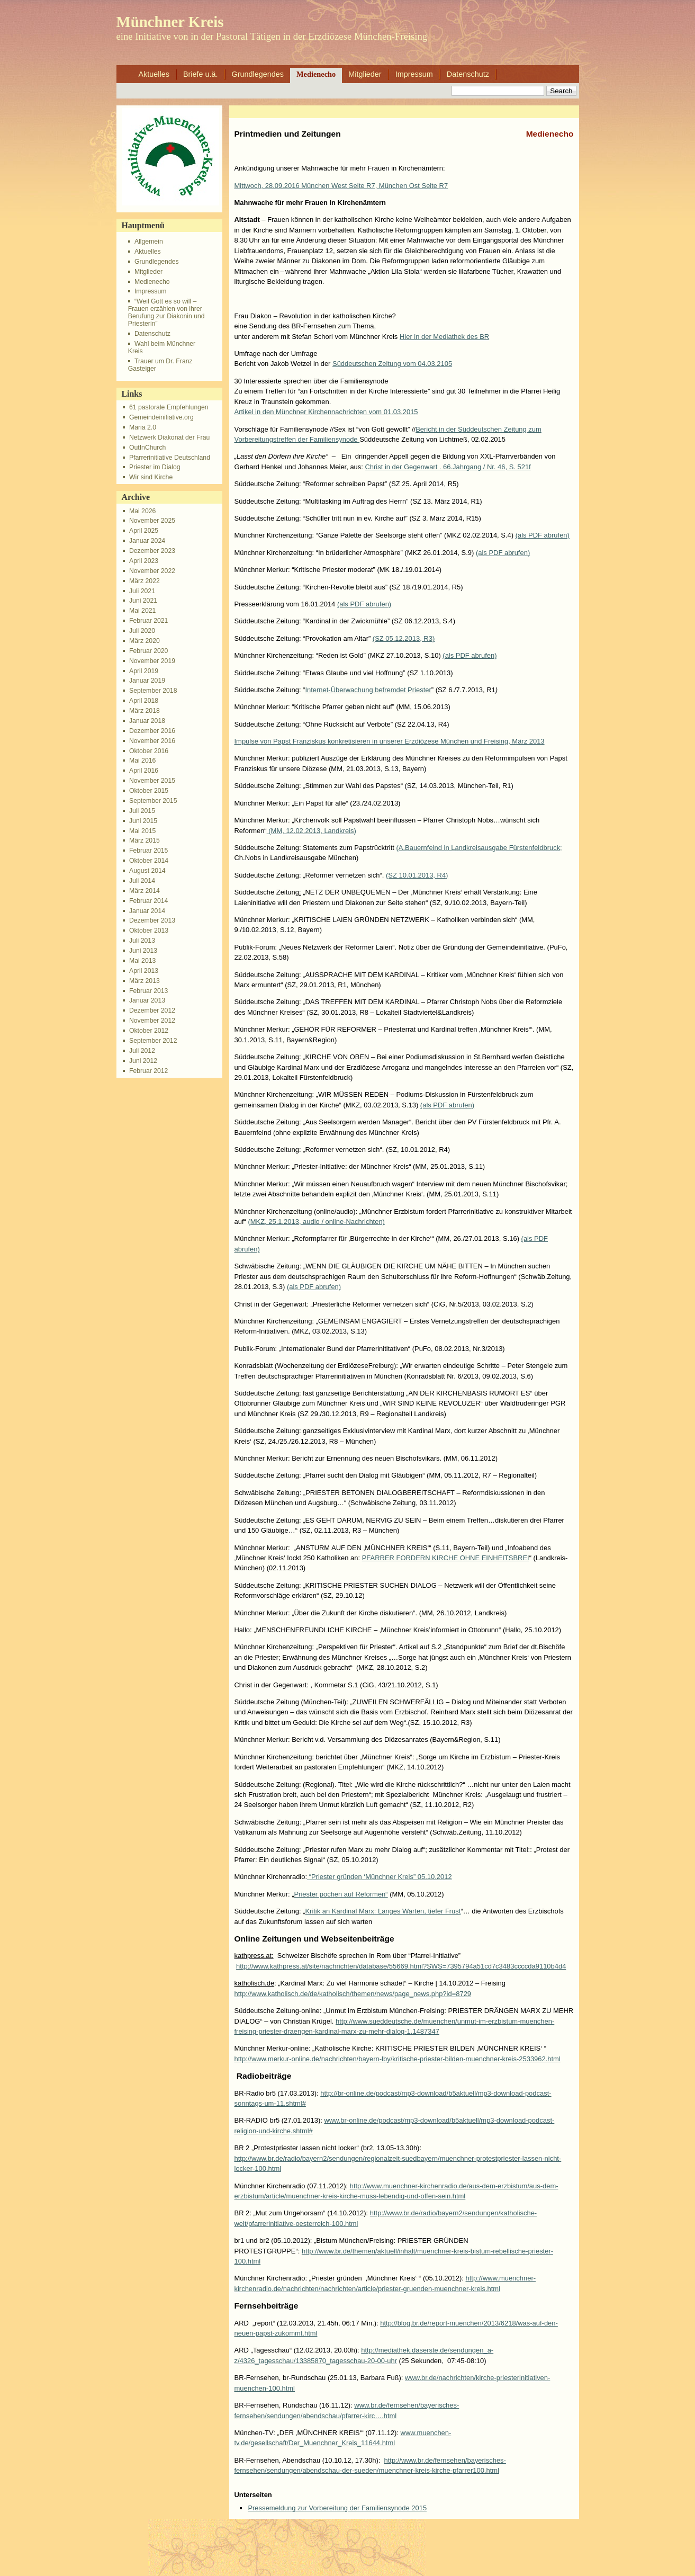 This screenshot has height=2576, width=695. I want to click on Februar 2014, so click(148, 901).